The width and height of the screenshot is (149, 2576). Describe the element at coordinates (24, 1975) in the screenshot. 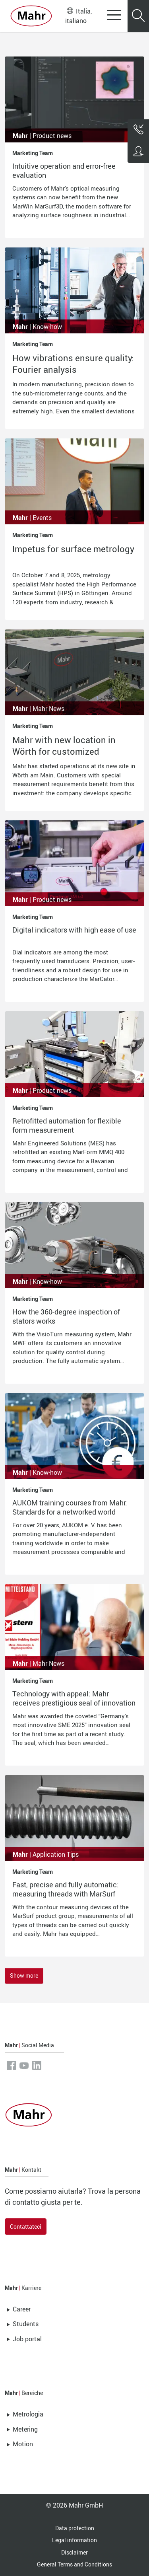

I see `Show more` at that location.